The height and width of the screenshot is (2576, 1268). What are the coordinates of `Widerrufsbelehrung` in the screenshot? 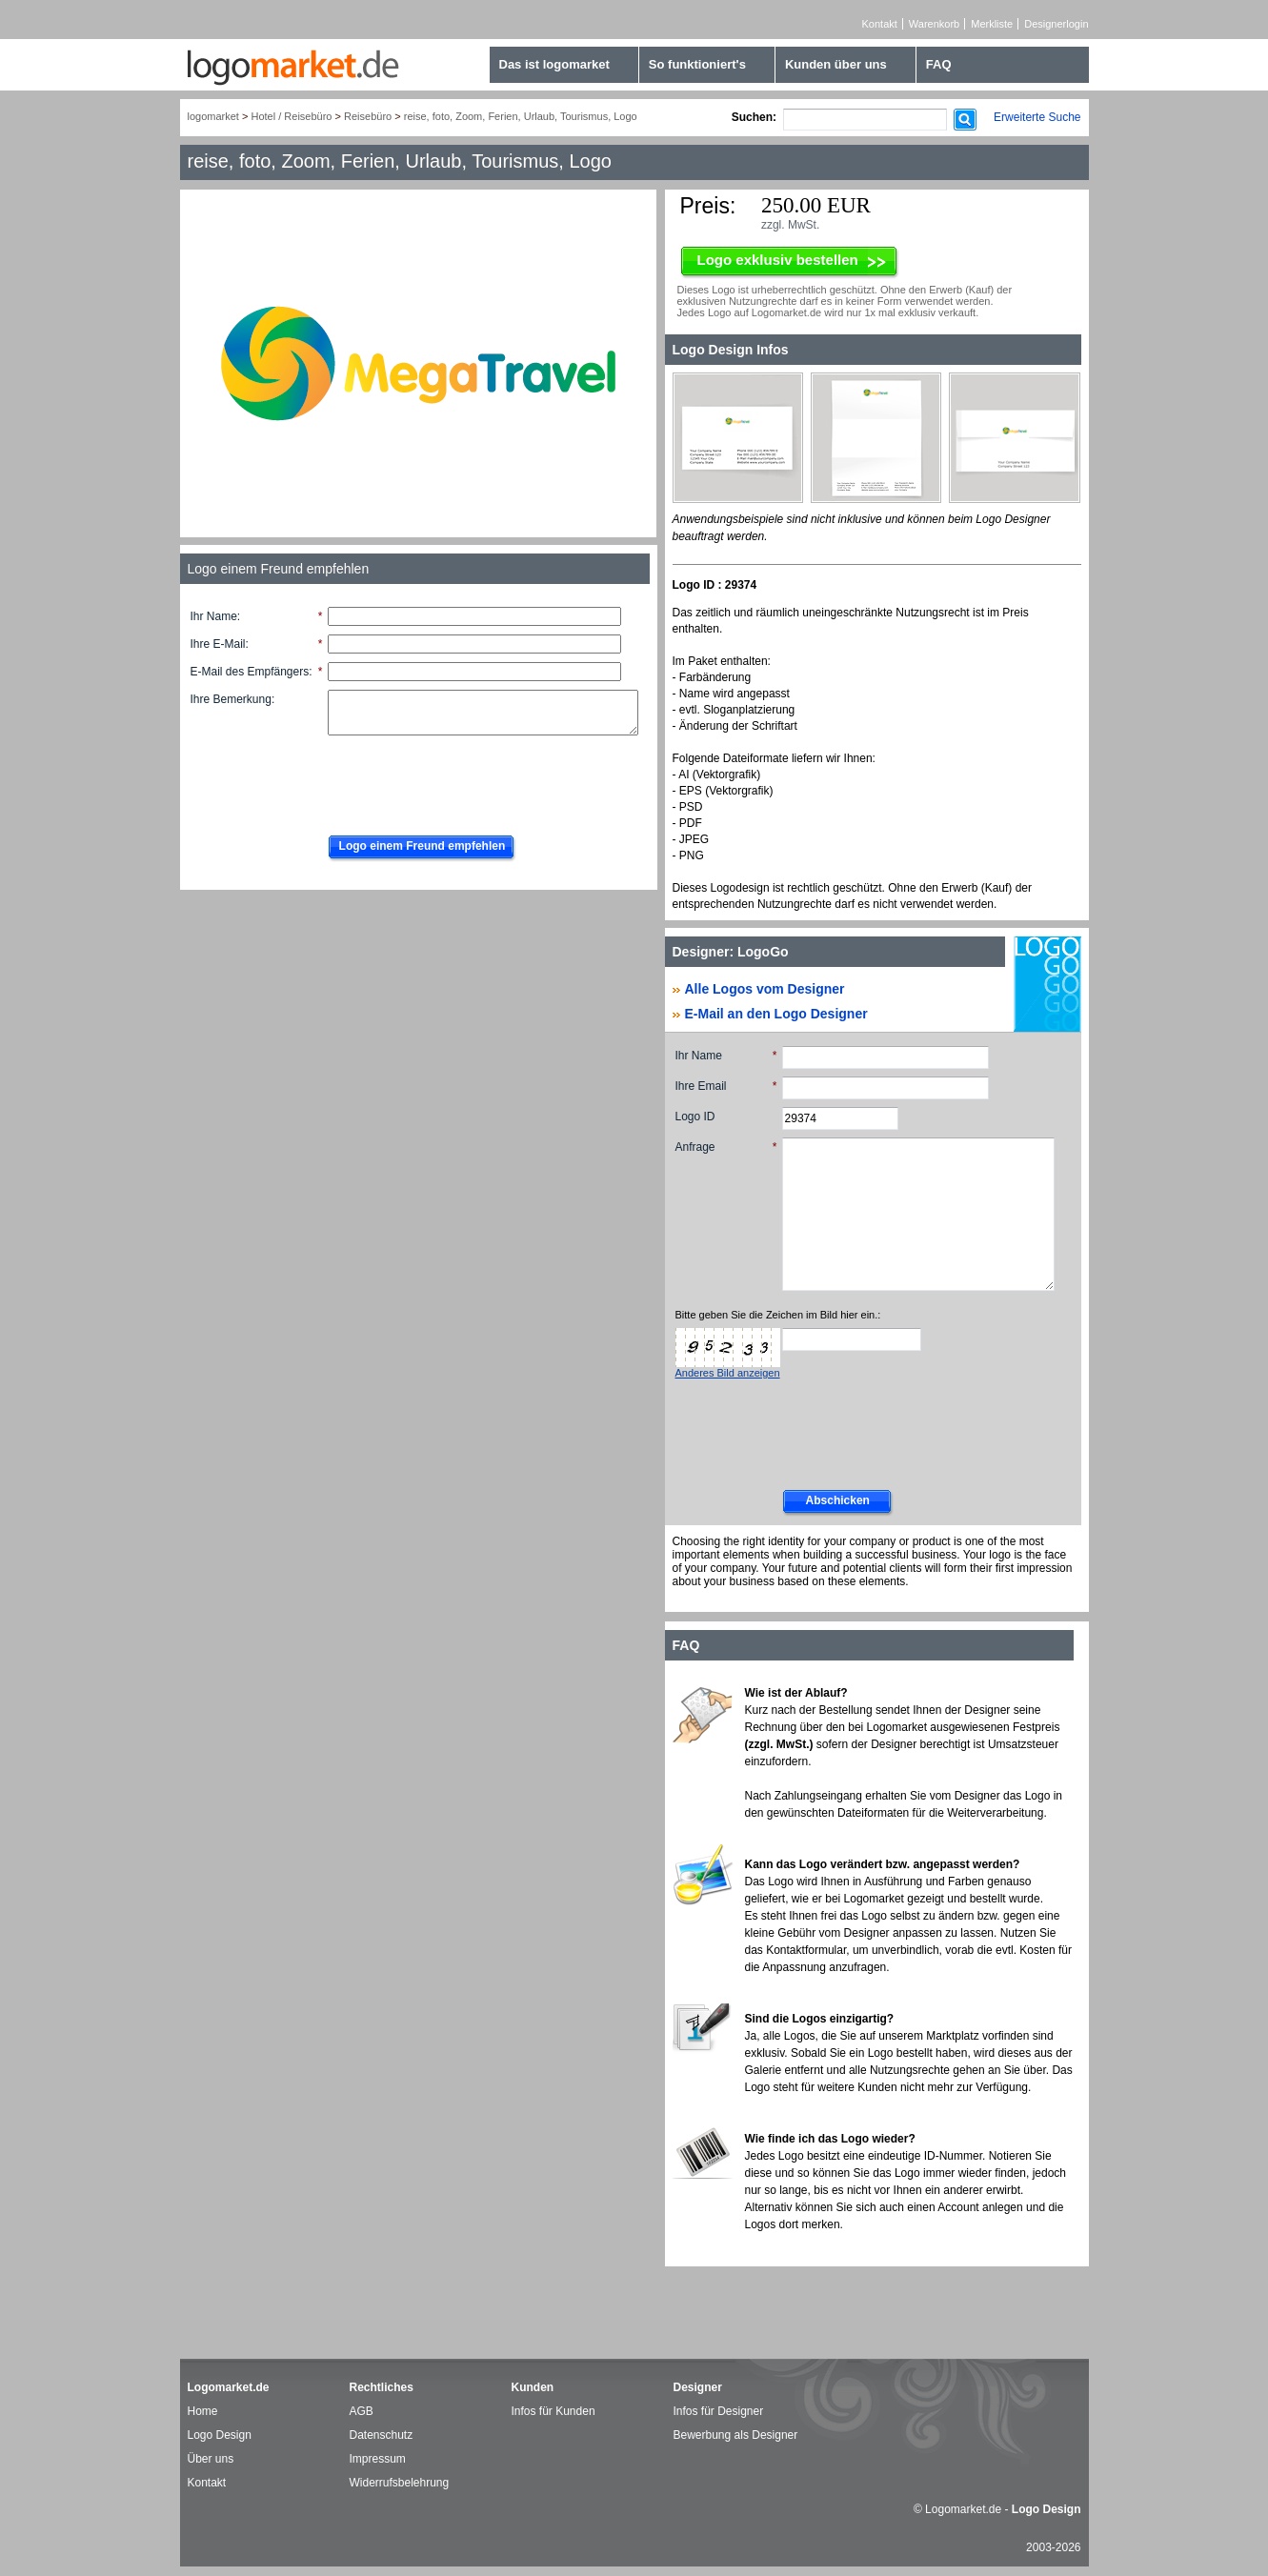 It's located at (400, 2482).